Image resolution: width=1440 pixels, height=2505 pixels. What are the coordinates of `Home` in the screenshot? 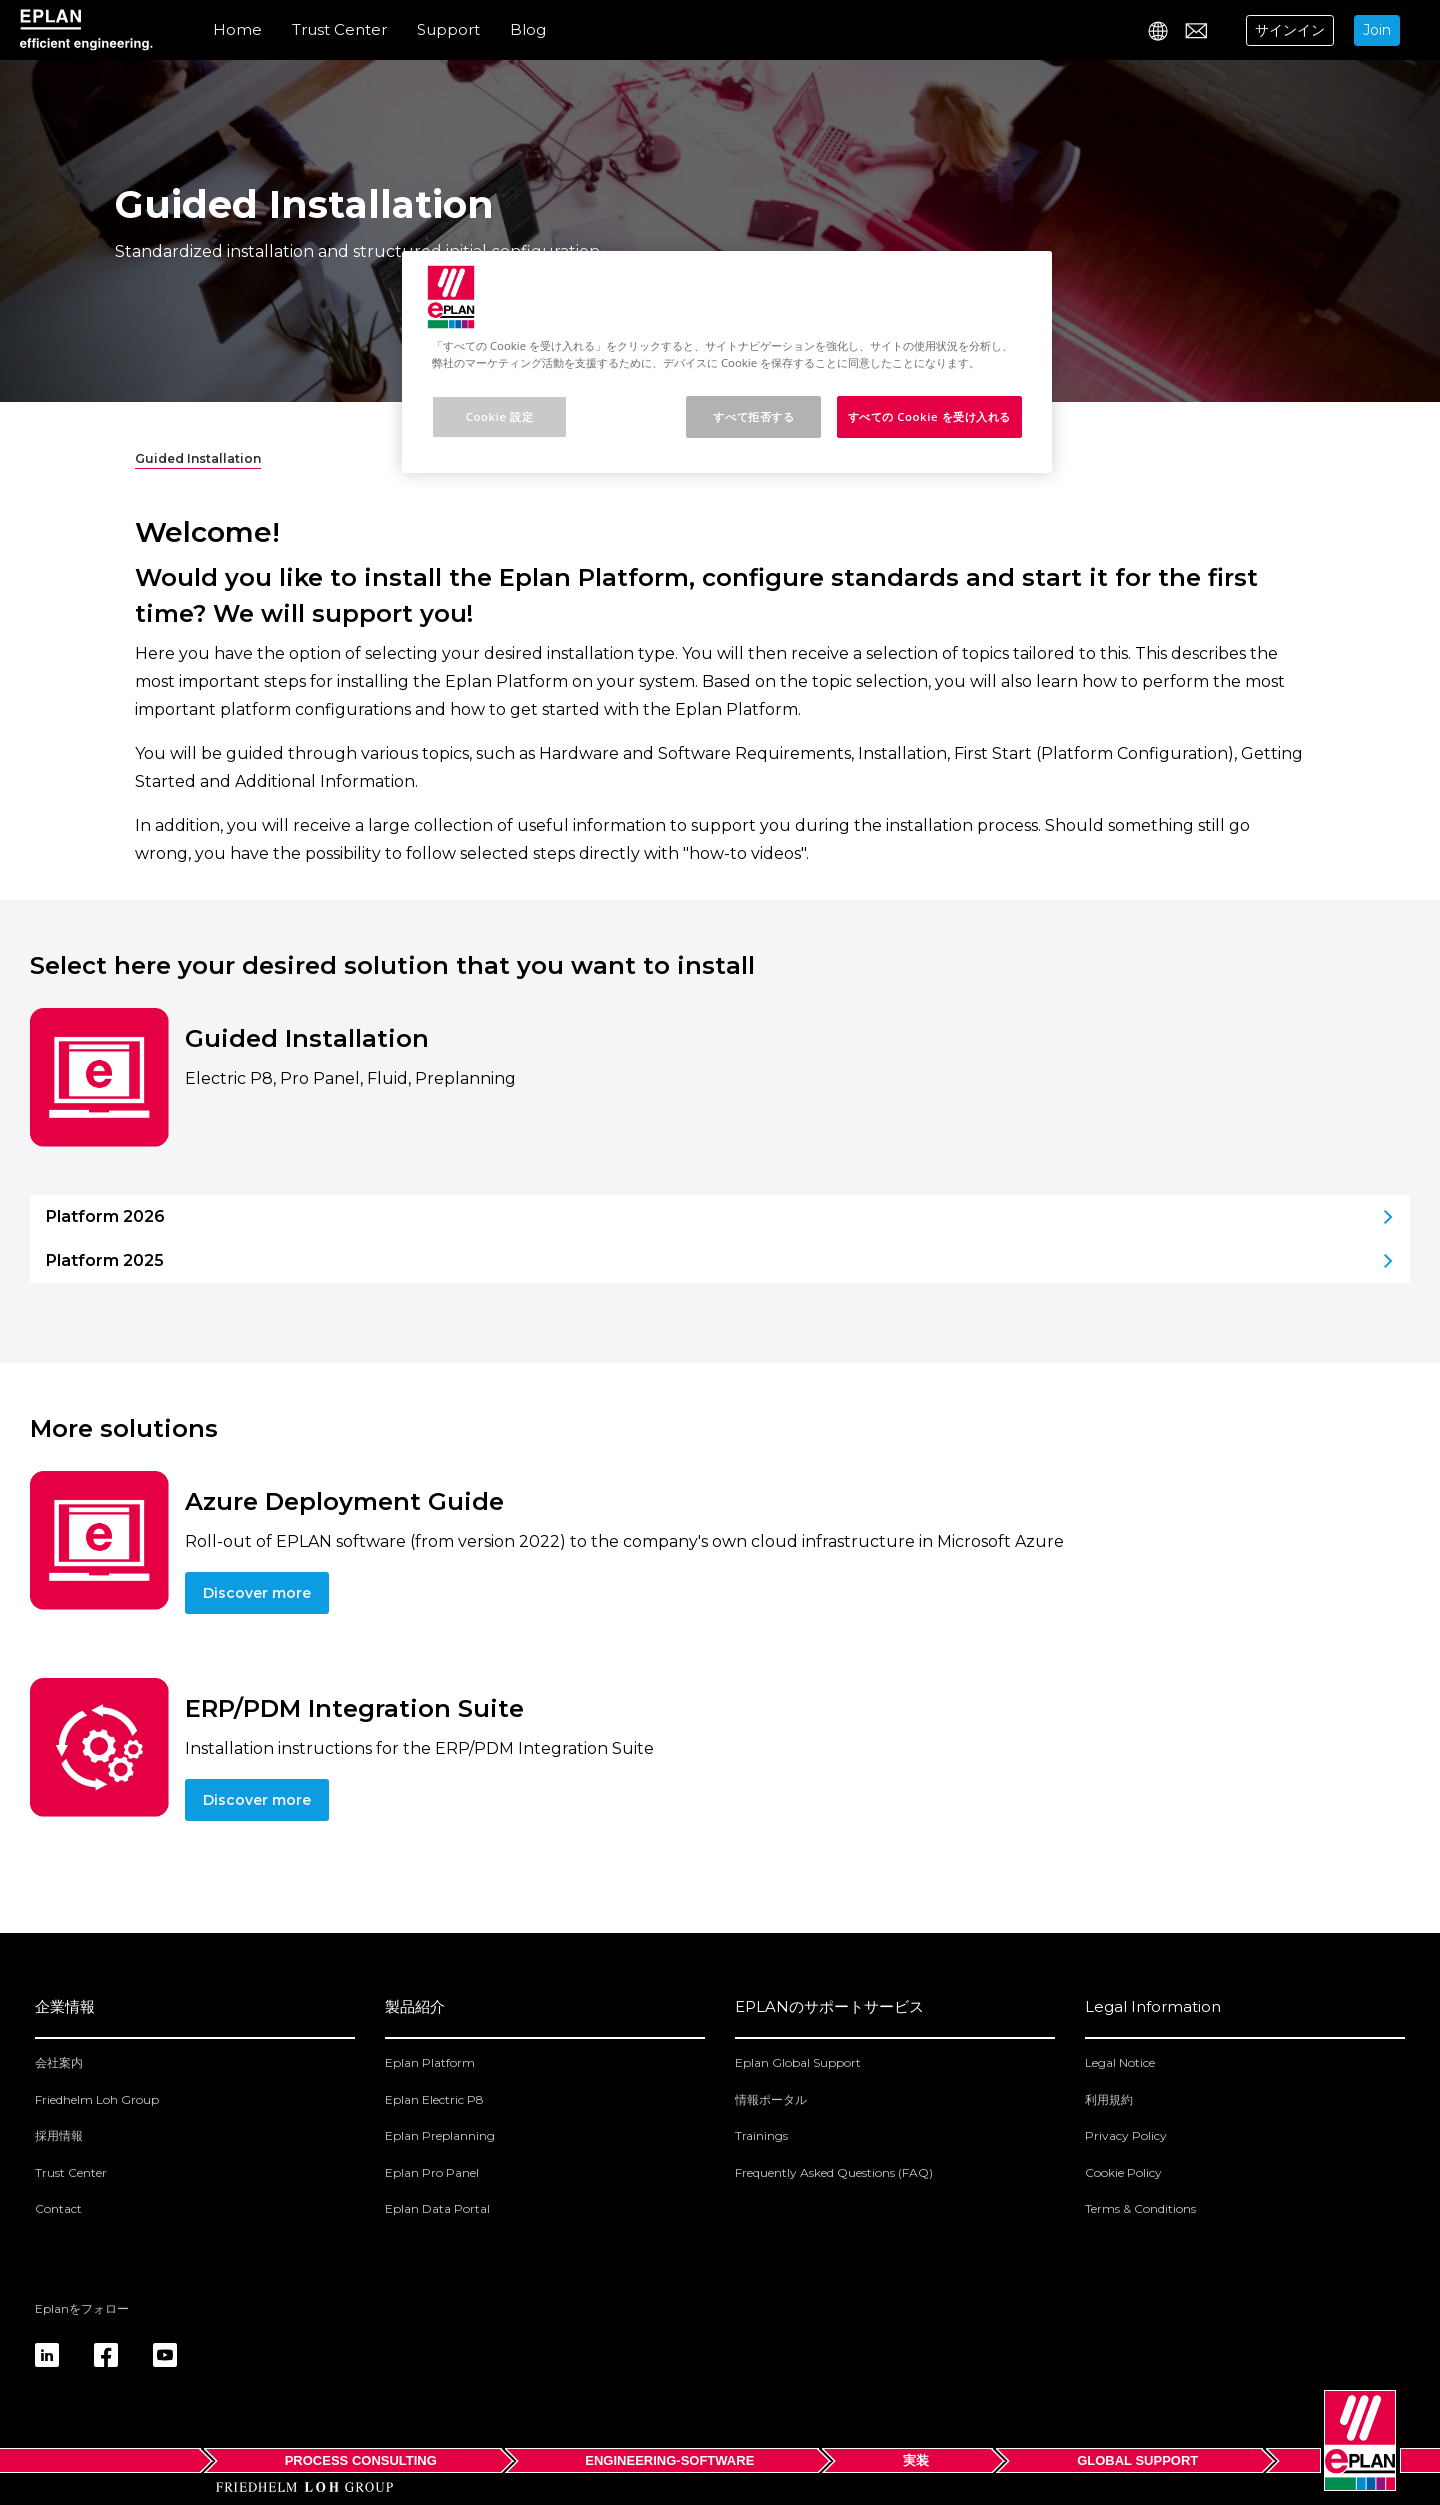 It's located at (237, 29).